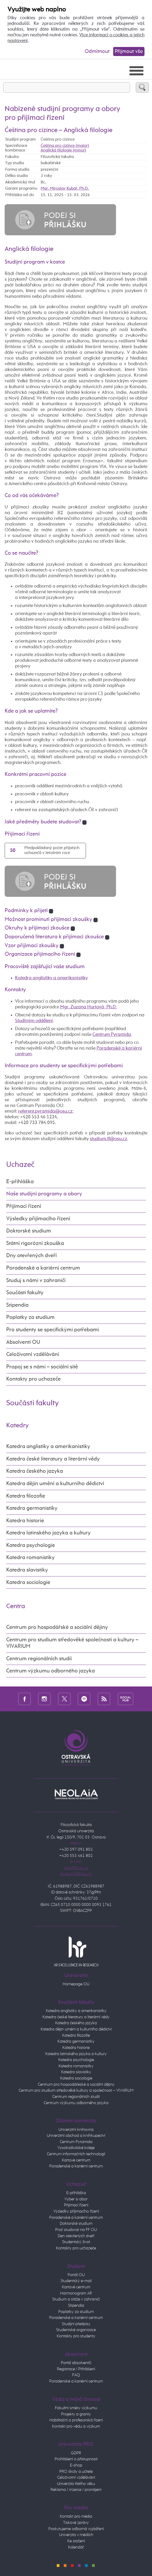 Image resolution: width=152 pixels, height=2576 pixels. I want to click on Proč studovat na FF OU, so click(76, 2230).